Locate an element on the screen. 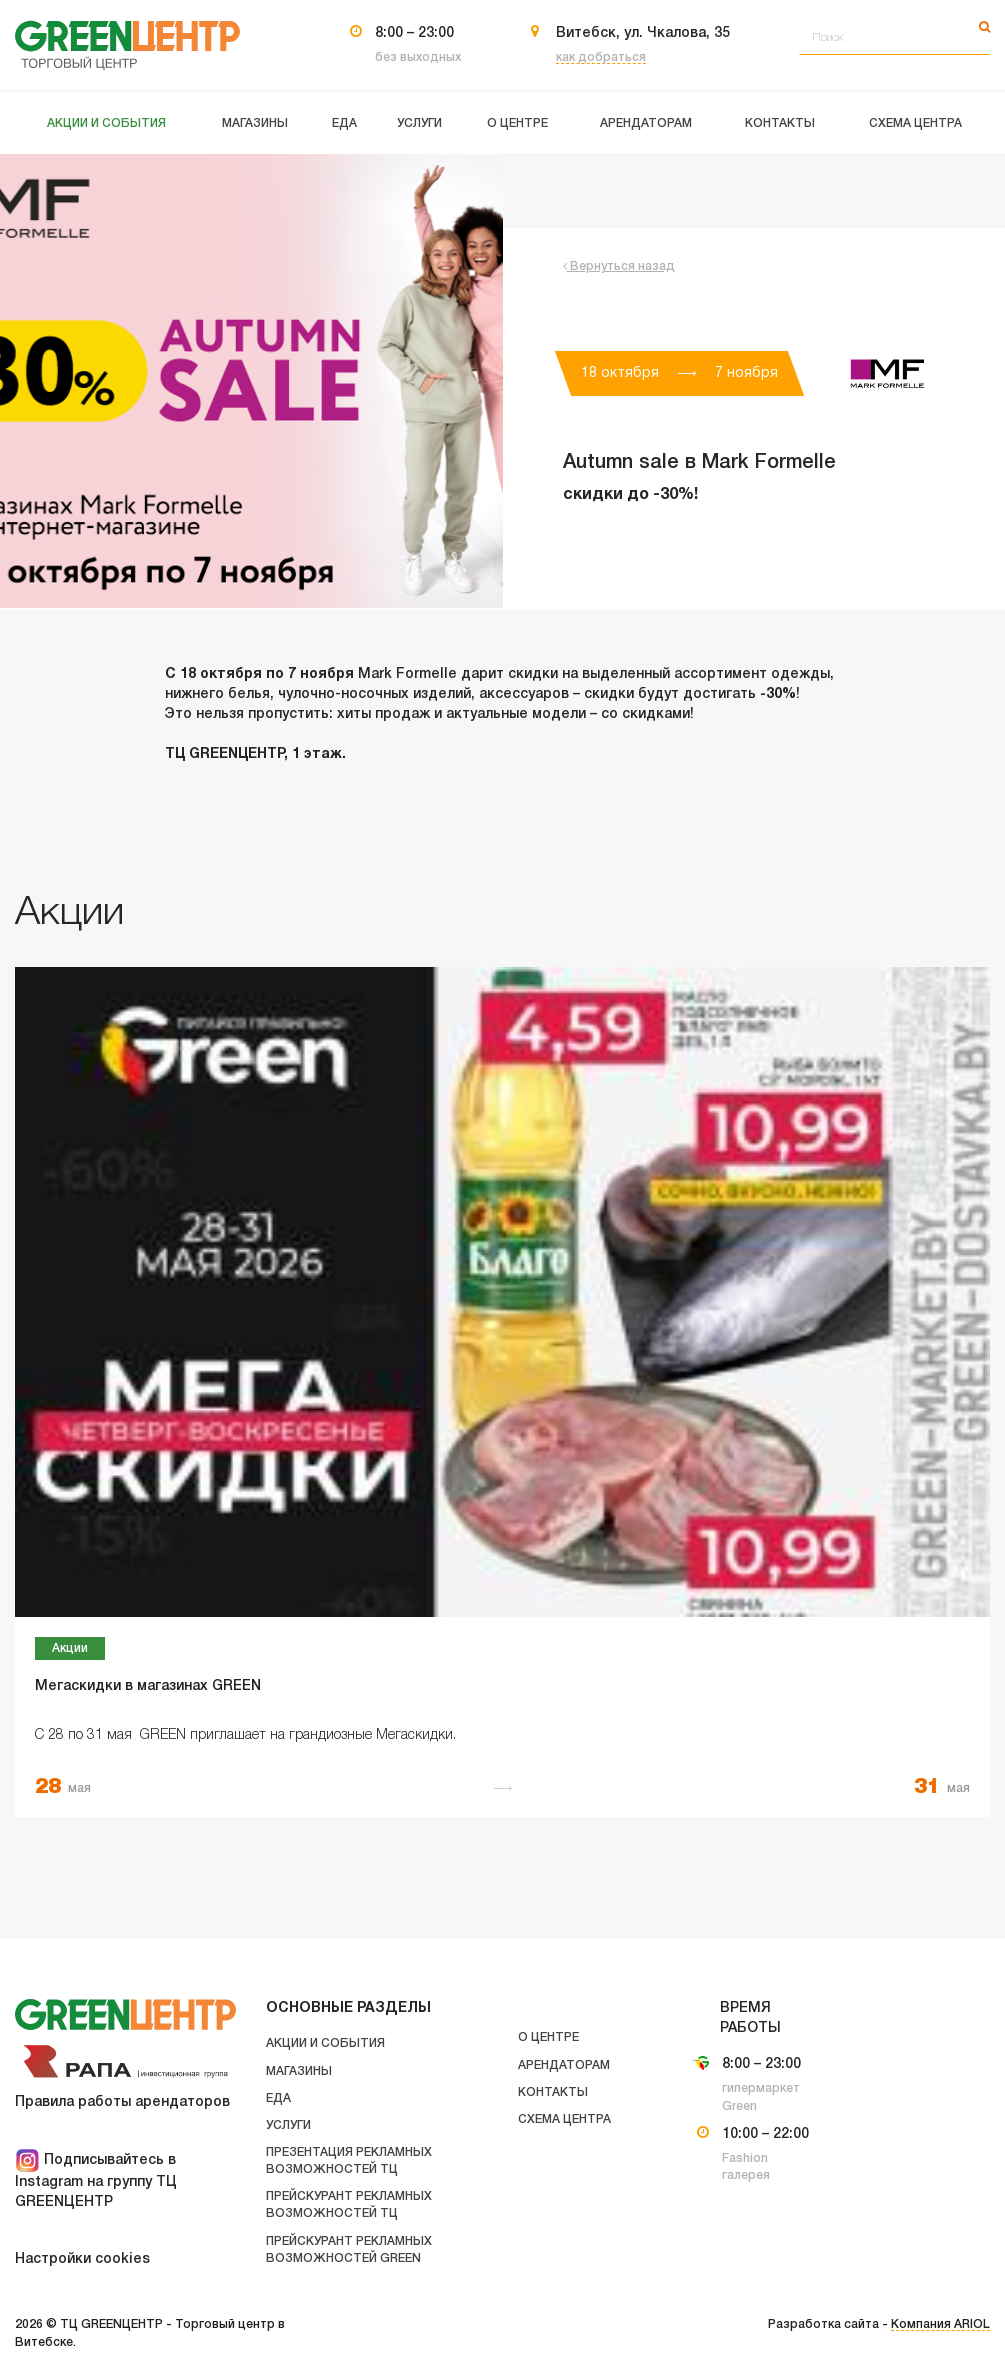 Image resolution: width=1005 pixels, height=2369 pixels. Мегаскидки в магазинах GREEN is located at coordinates (148, 1686).